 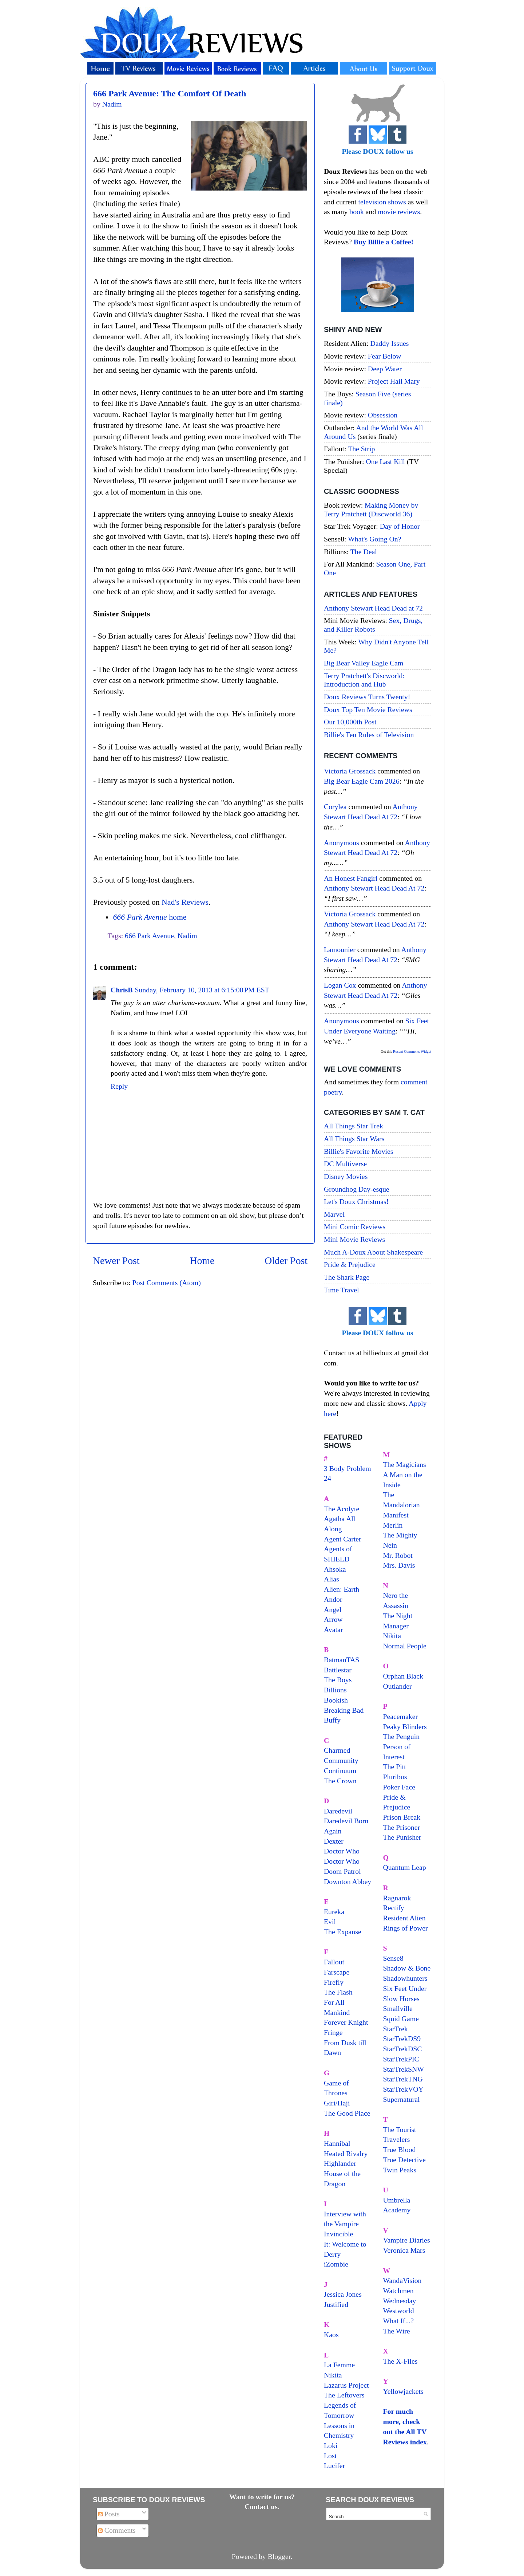 I want to click on An Honest Fangirl, so click(x=350, y=878).